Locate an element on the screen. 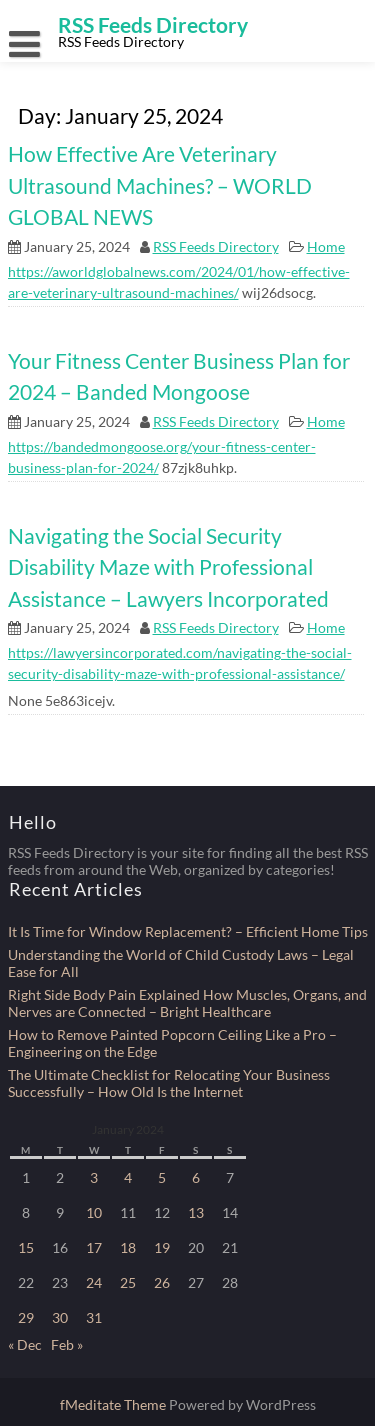 Image resolution: width=375 pixels, height=1426 pixels. Navigating the Social Security Disability Maze with Professional Assistance – Lawyers Incorporated is located at coordinates (168, 567).